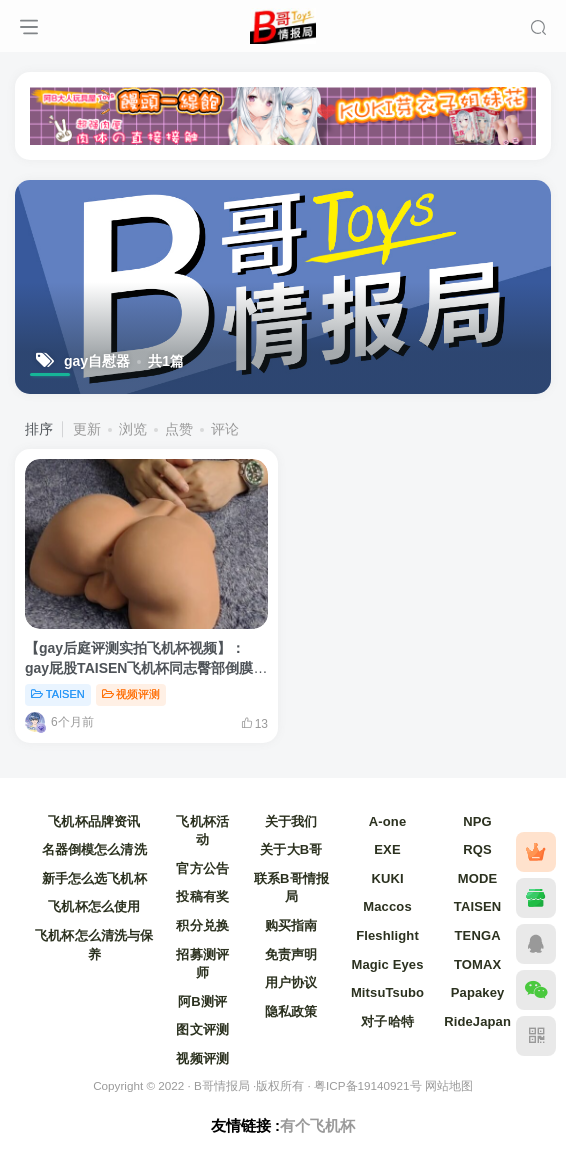  What do you see at coordinates (387, 849) in the screenshot?
I see `EXE` at bounding box center [387, 849].